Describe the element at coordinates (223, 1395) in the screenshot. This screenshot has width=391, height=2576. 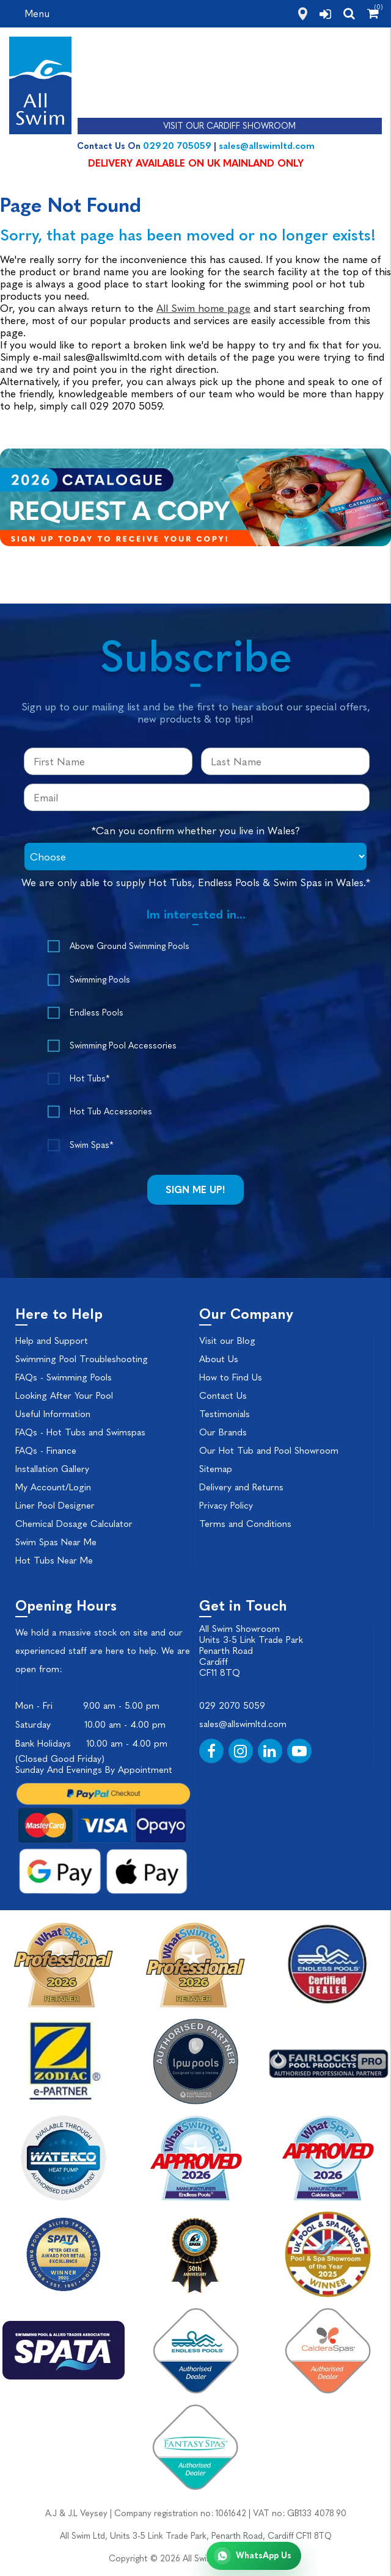
I see `Contact Us` at that location.